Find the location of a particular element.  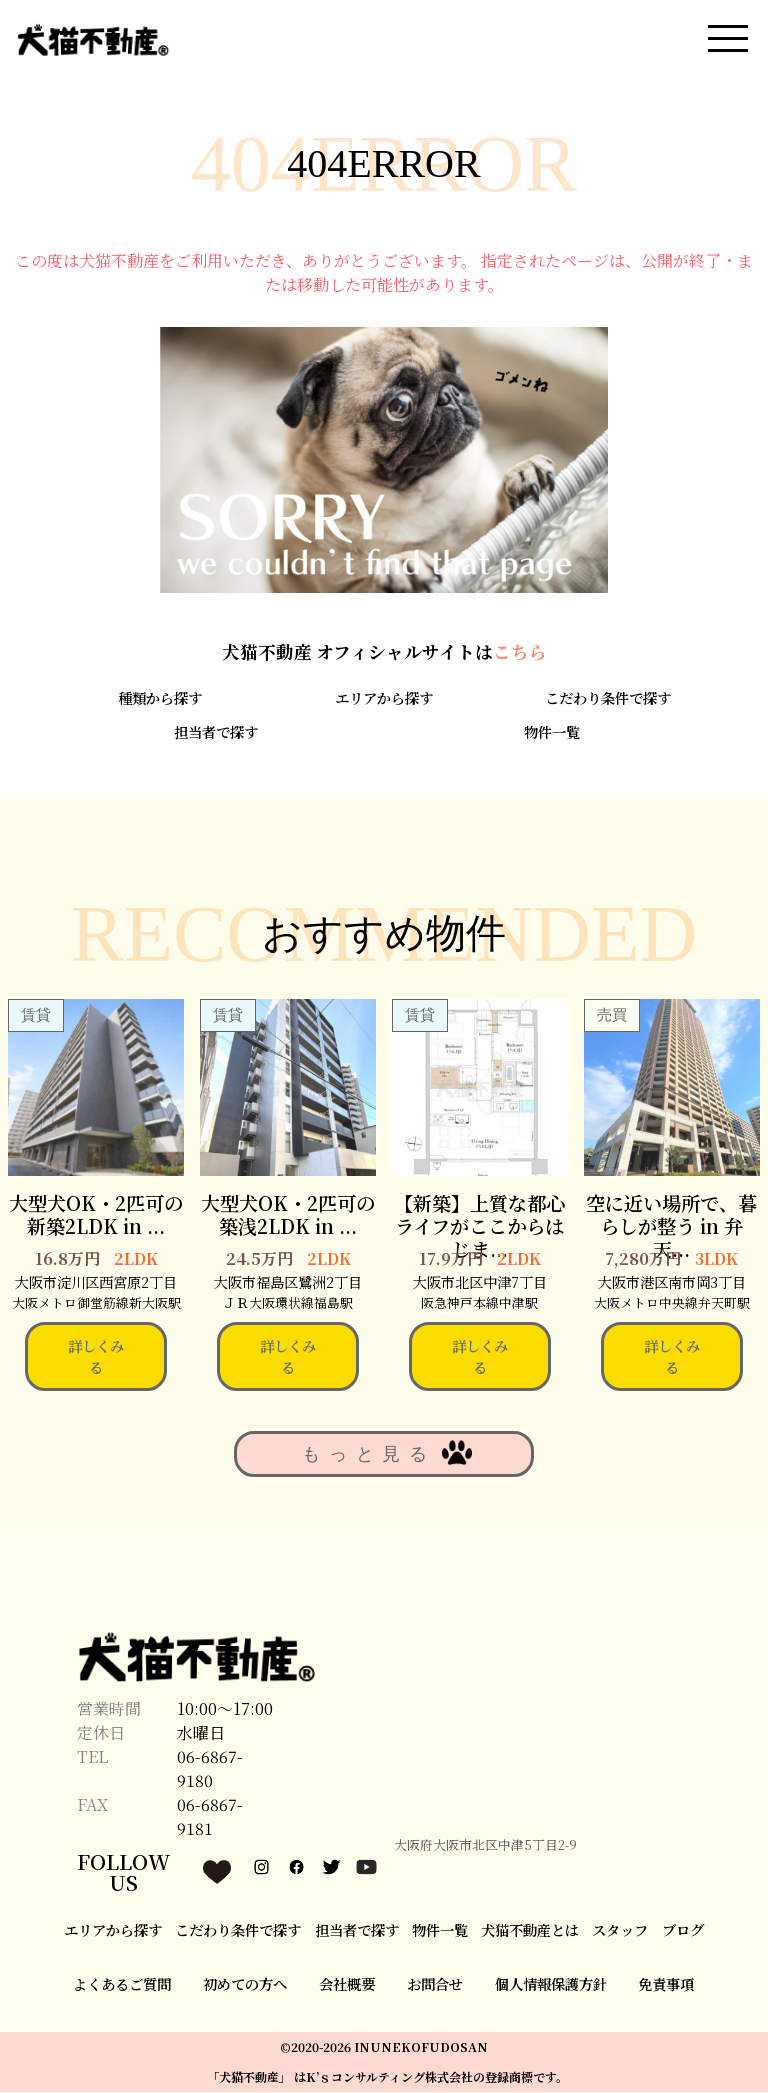

エリアから探す is located at coordinates (384, 698).